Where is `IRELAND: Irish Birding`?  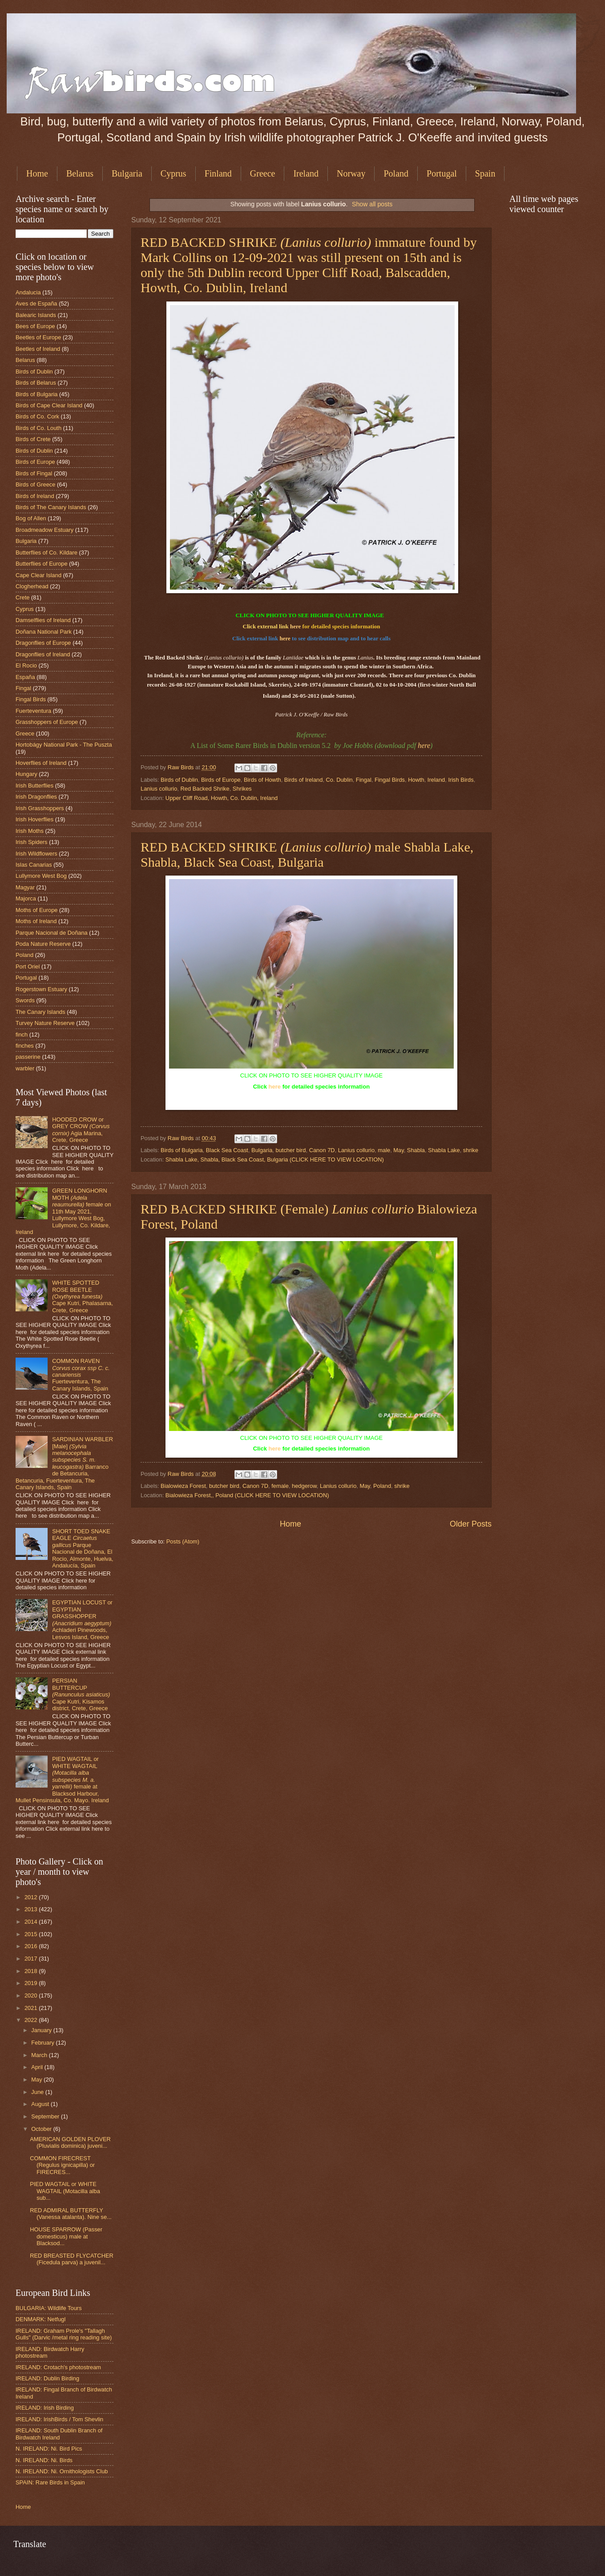 IRELAND: Irish Birding is located at coordinates (45, 2407).